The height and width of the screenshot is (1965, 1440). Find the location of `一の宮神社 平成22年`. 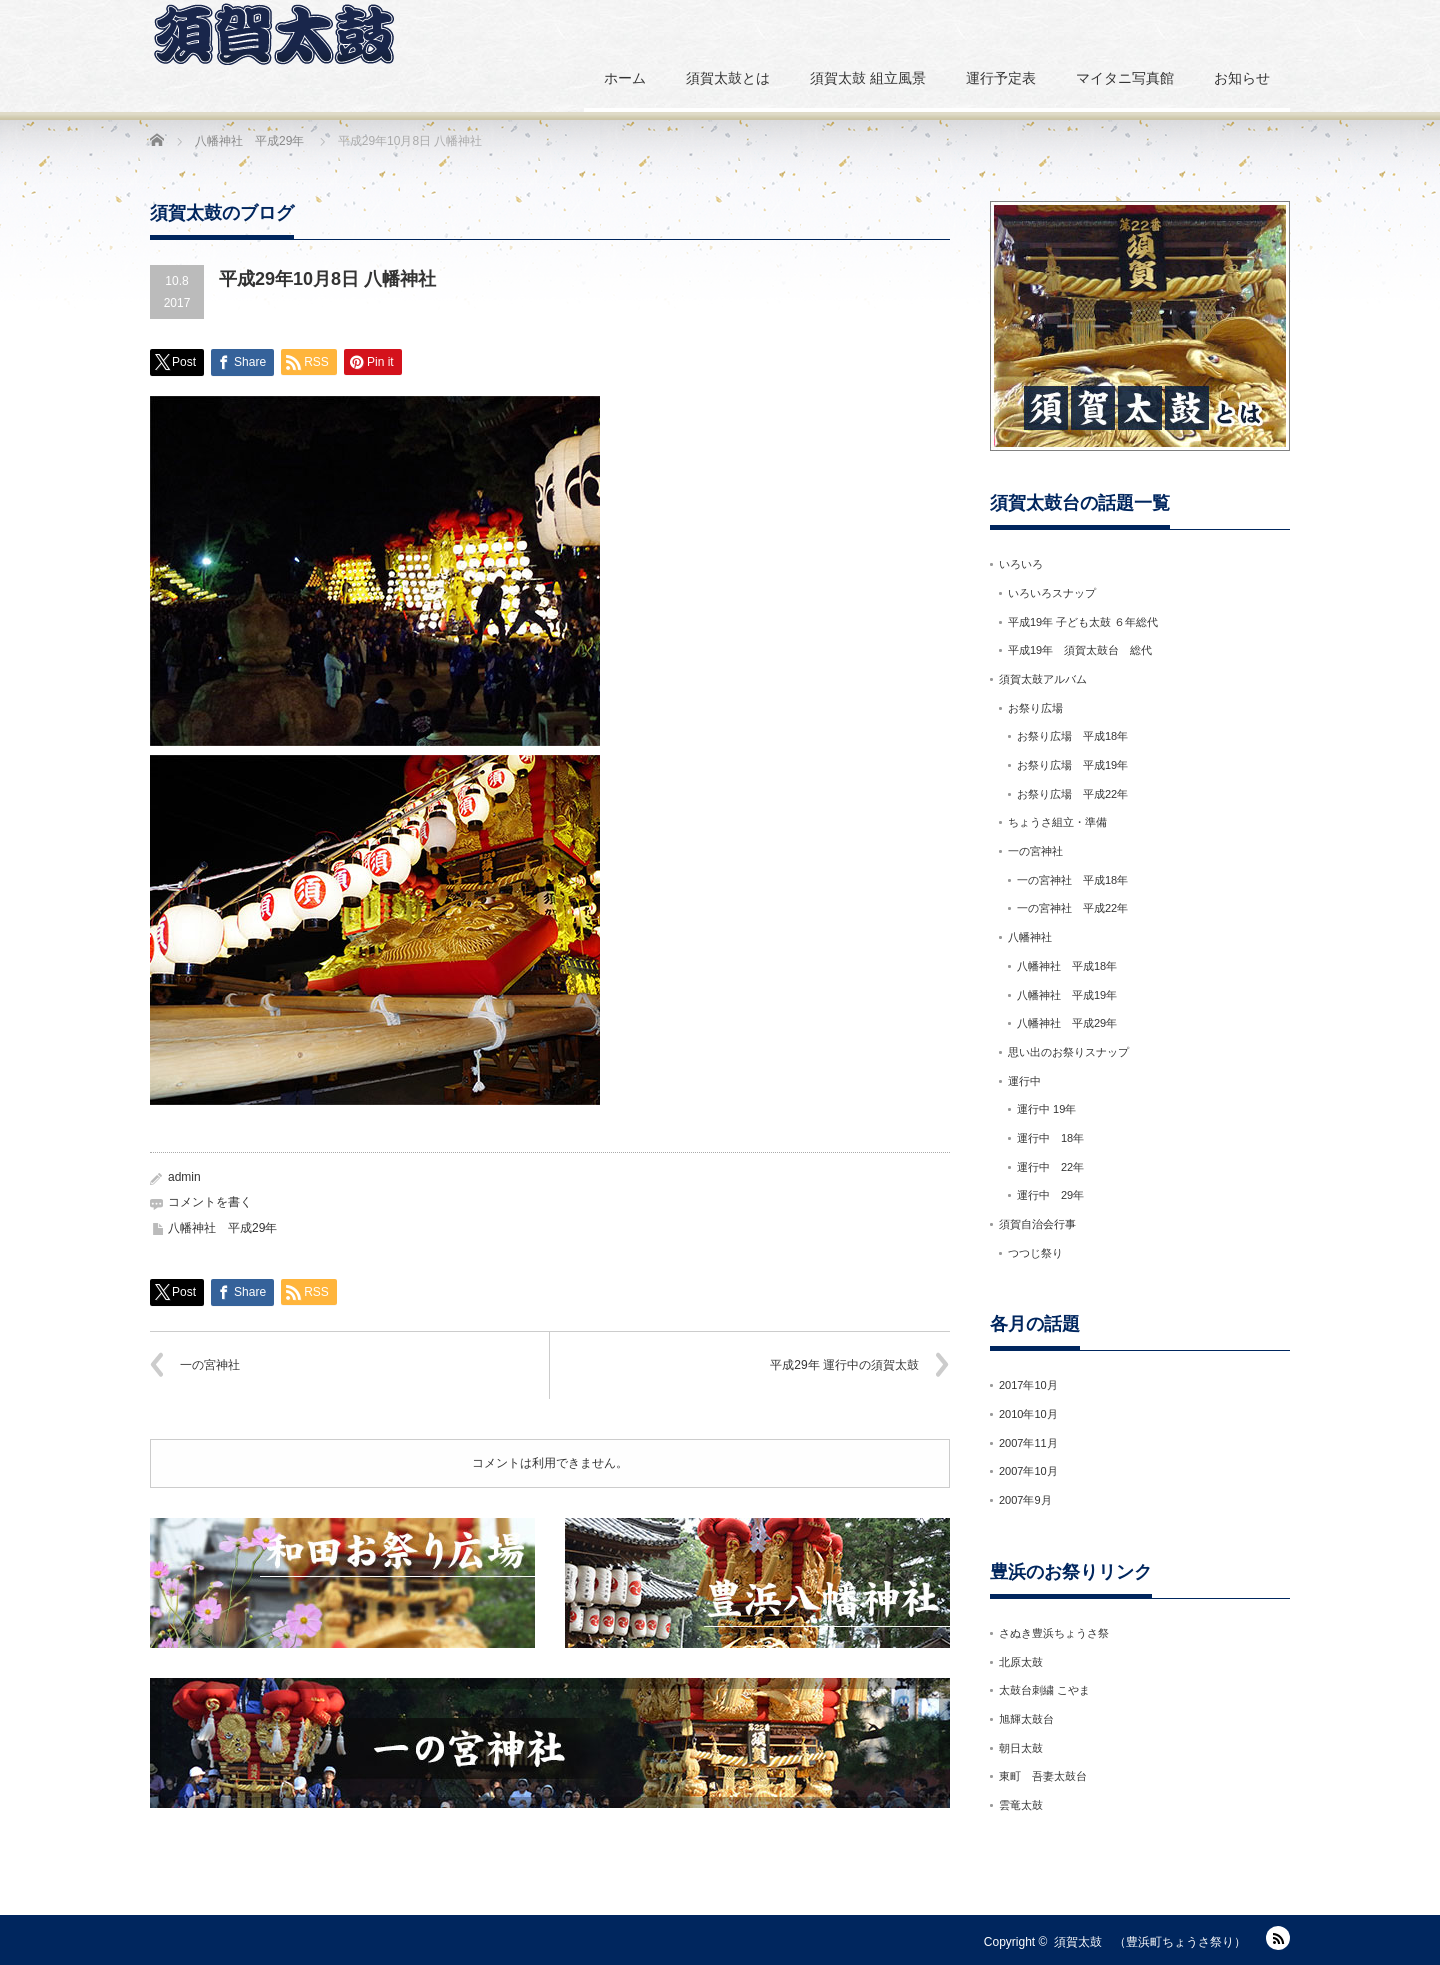

一の宮神社 平成22年 is located at coordinates (1072, 908).